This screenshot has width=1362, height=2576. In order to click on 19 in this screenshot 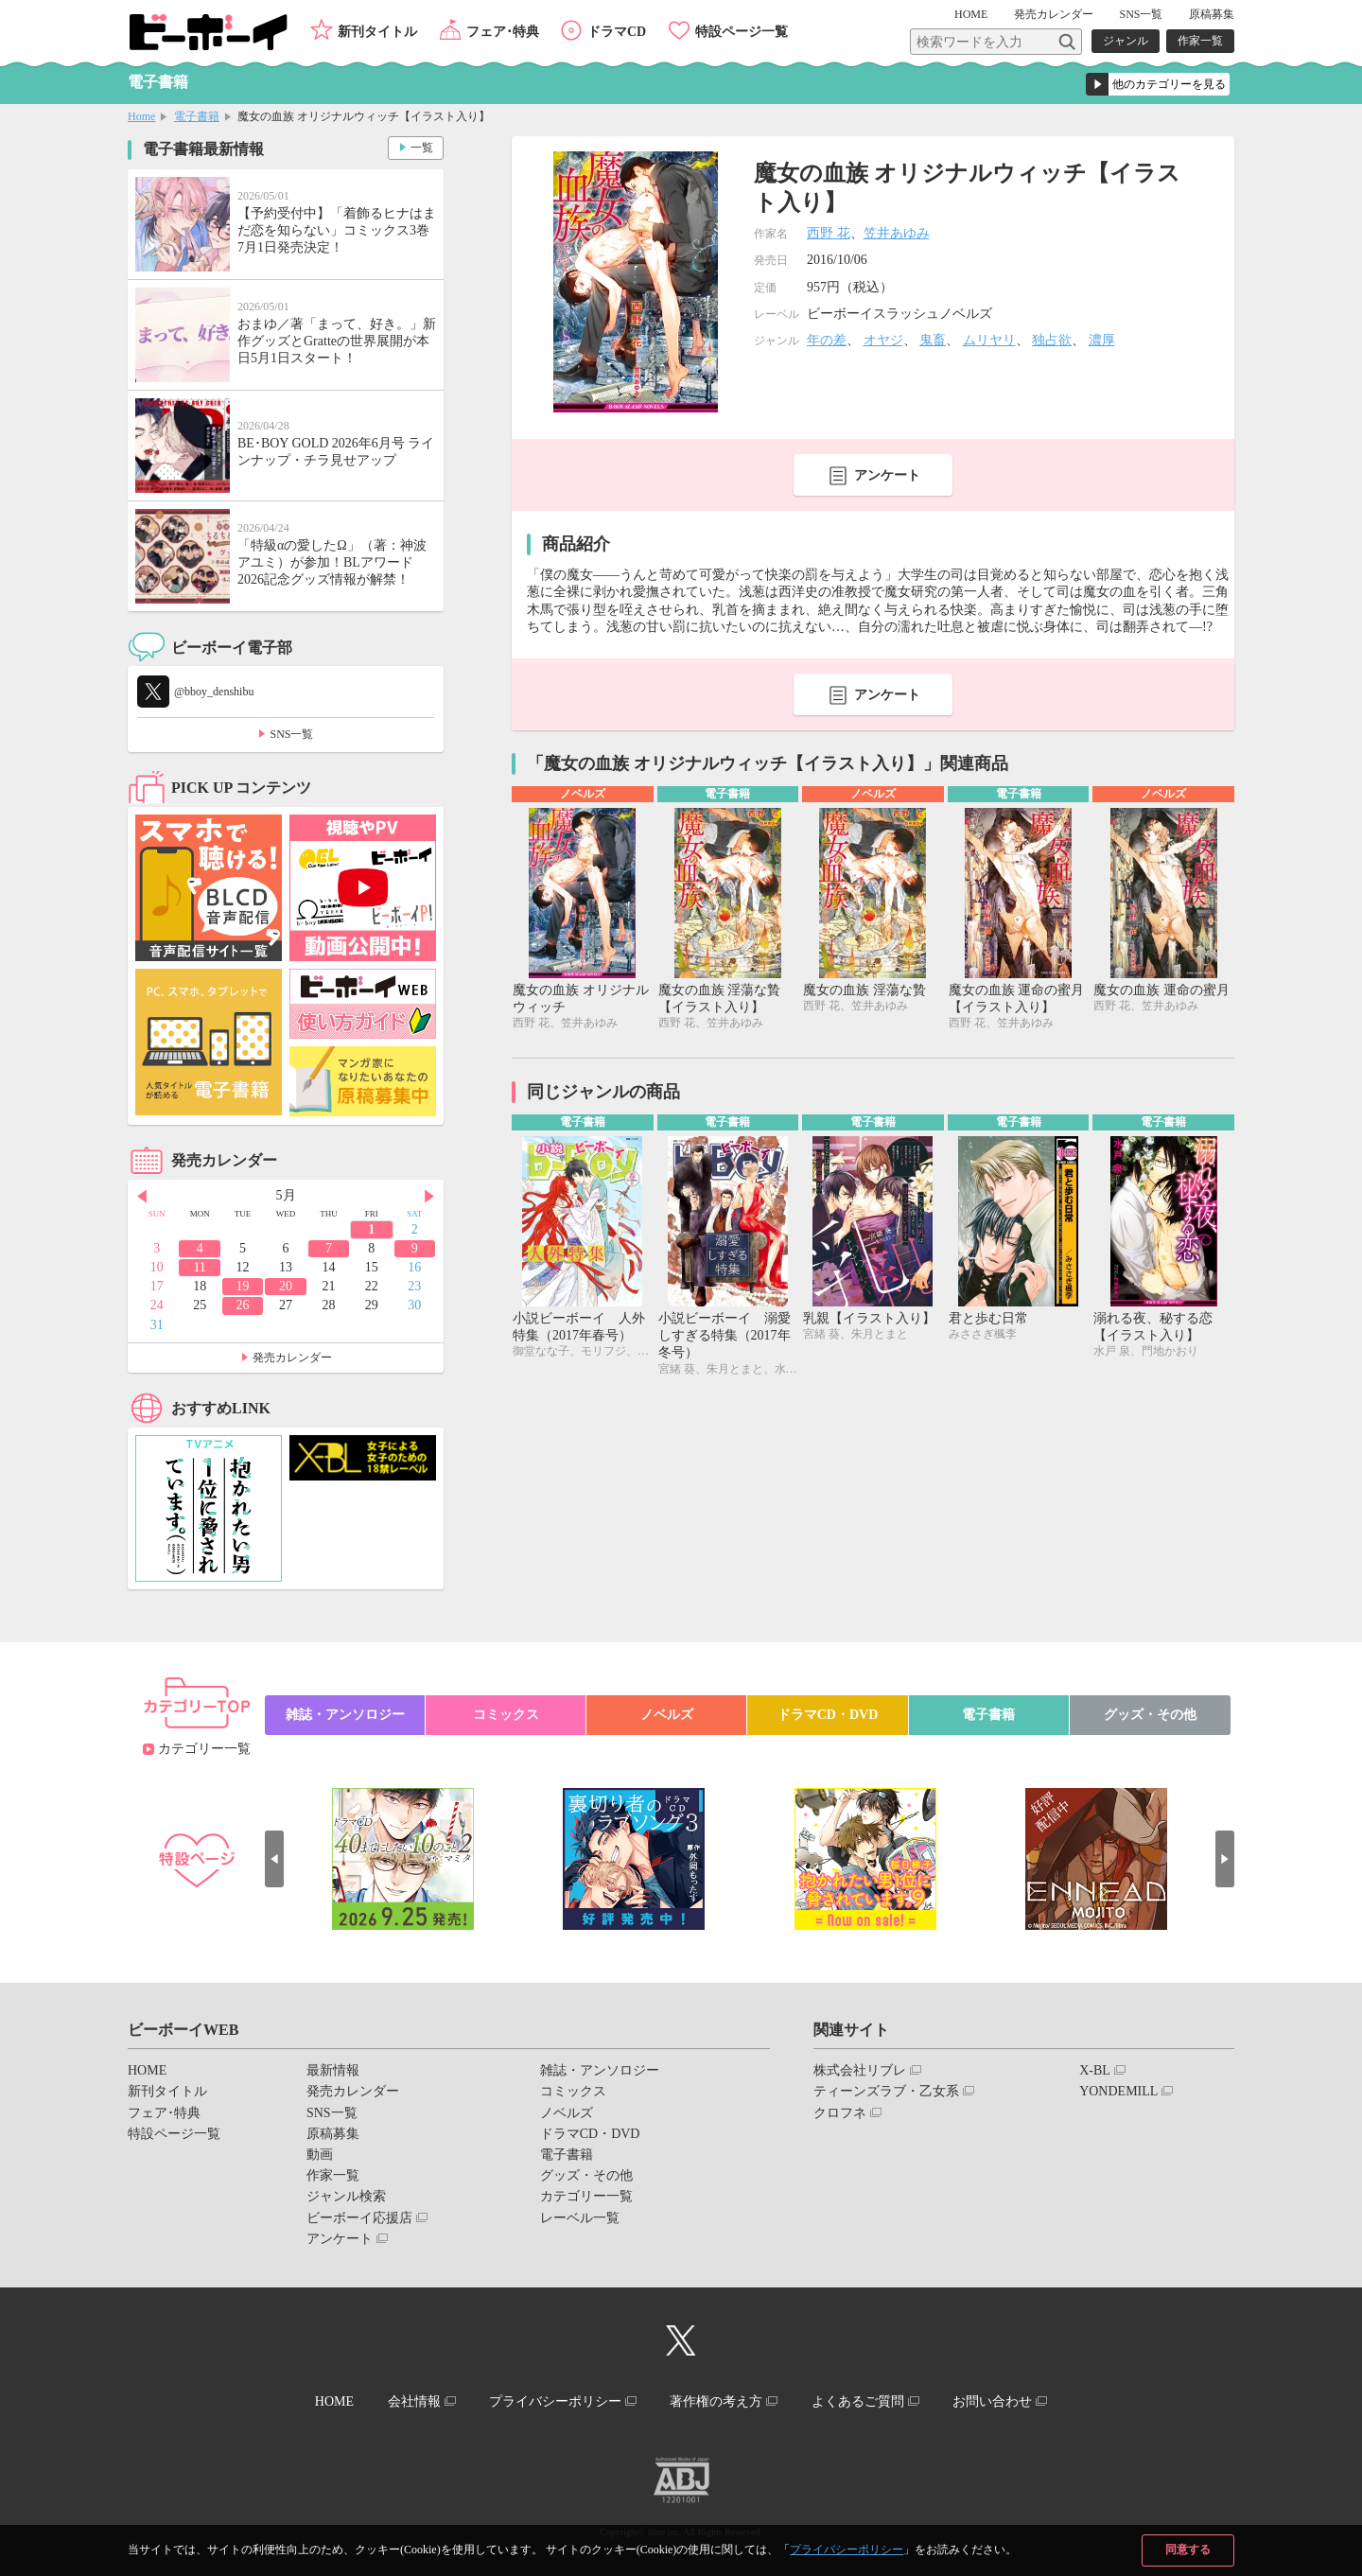, I will do `click(243, 1286)`.